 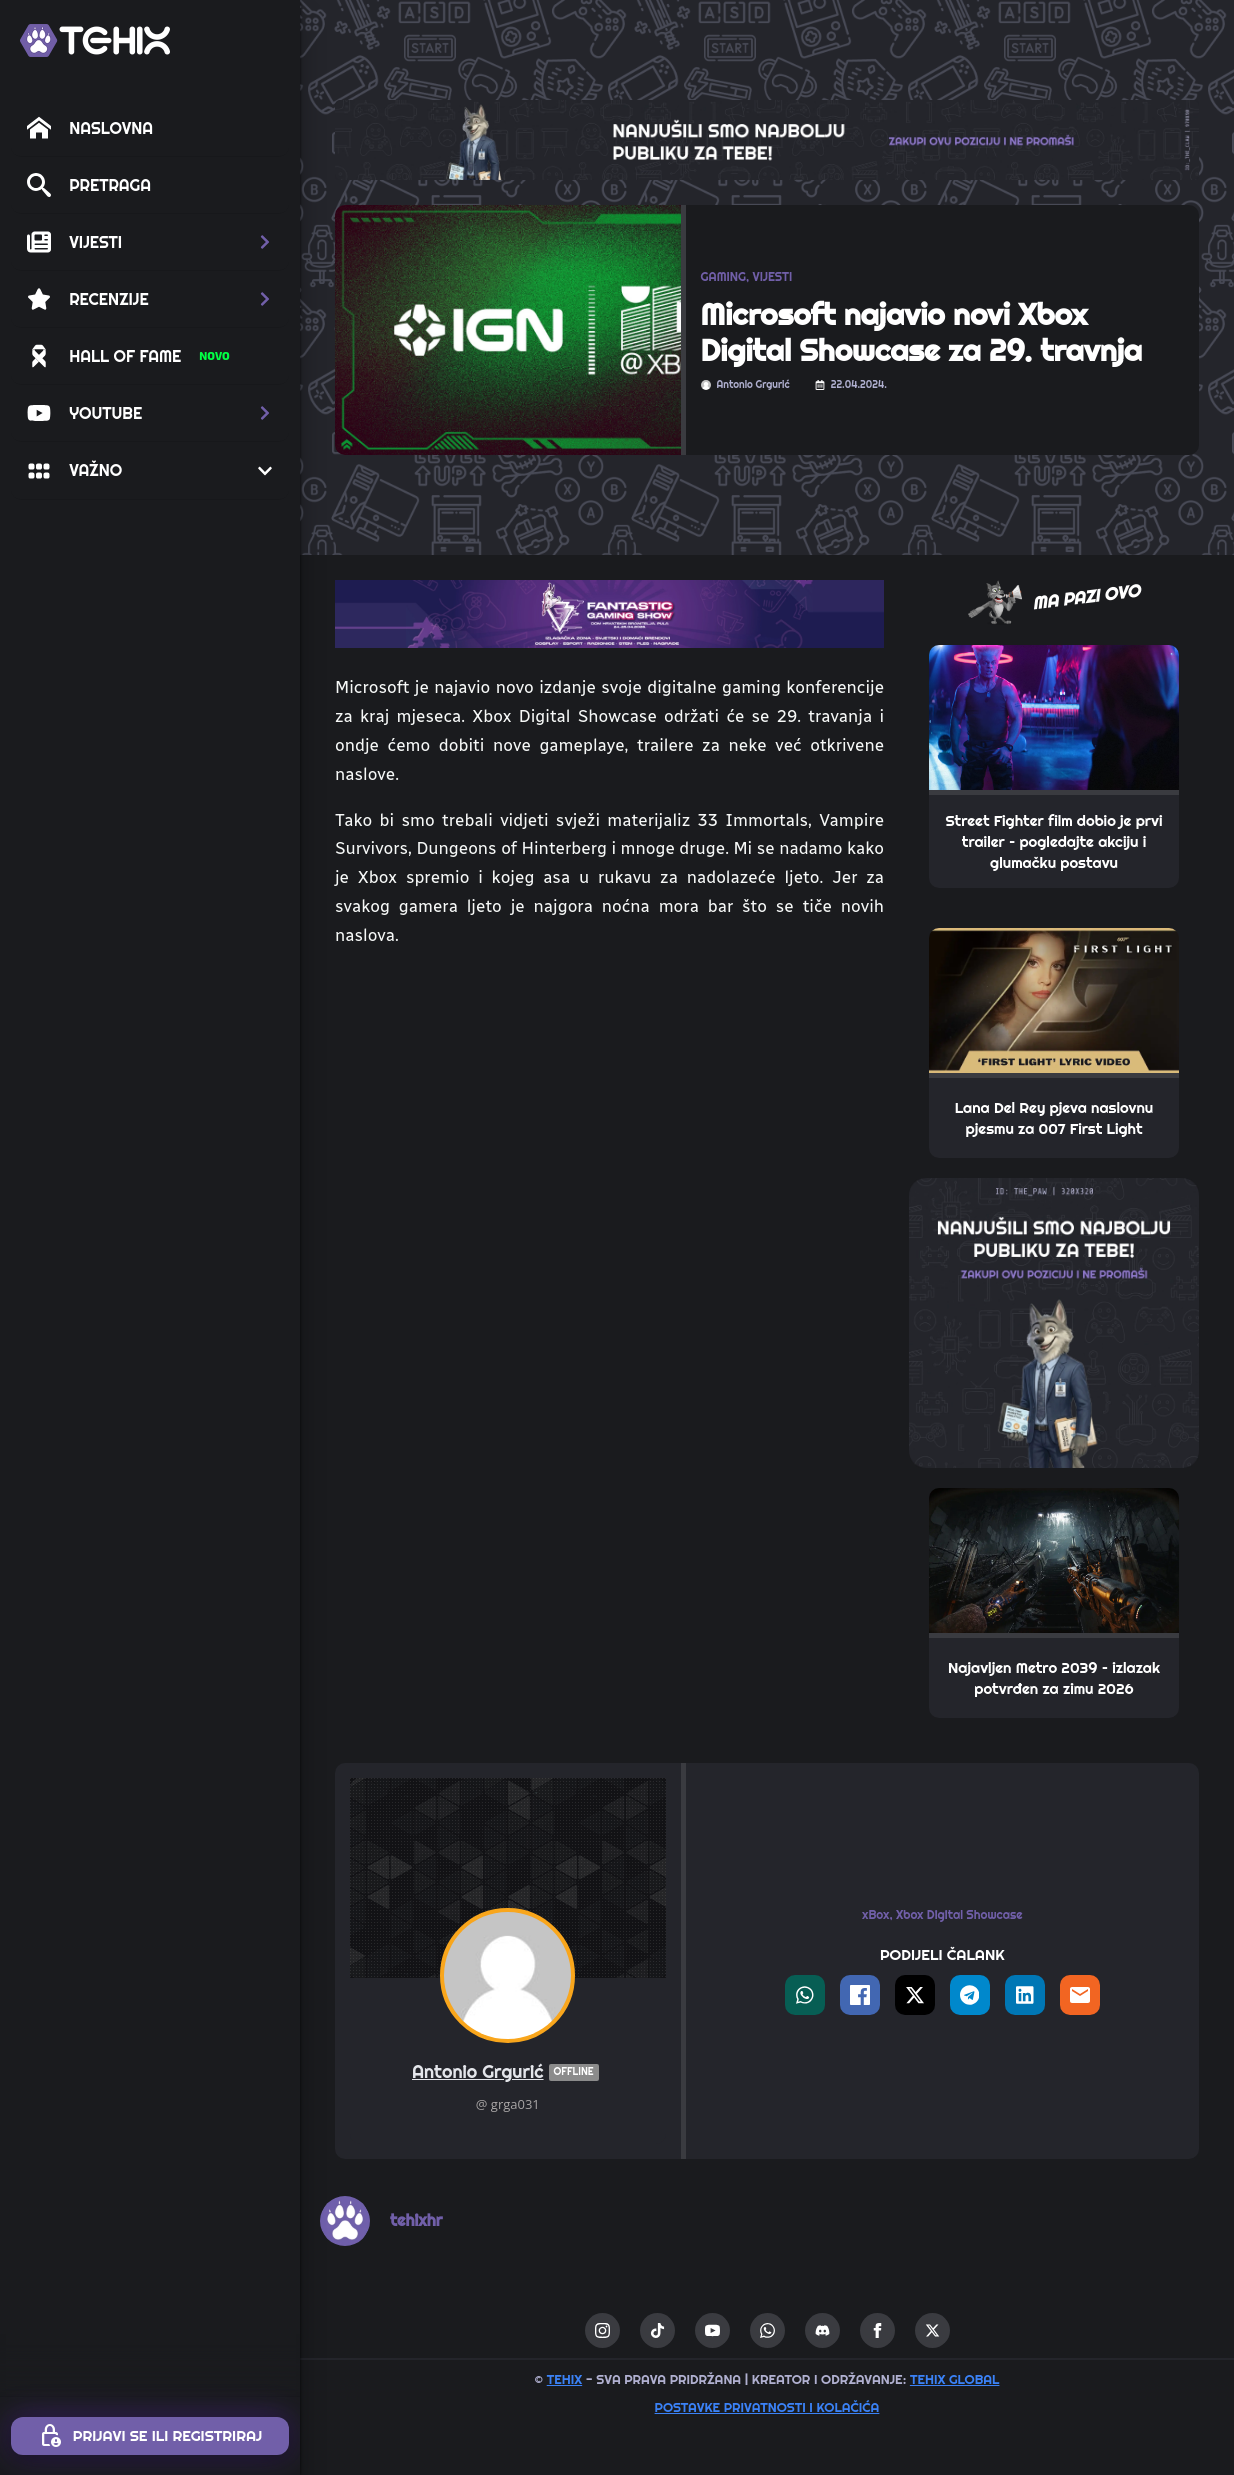 What do you see at coordinates (609, 1115) in the screenshot?
I see `[Advertisement]` at bounding box center [609, 1115].